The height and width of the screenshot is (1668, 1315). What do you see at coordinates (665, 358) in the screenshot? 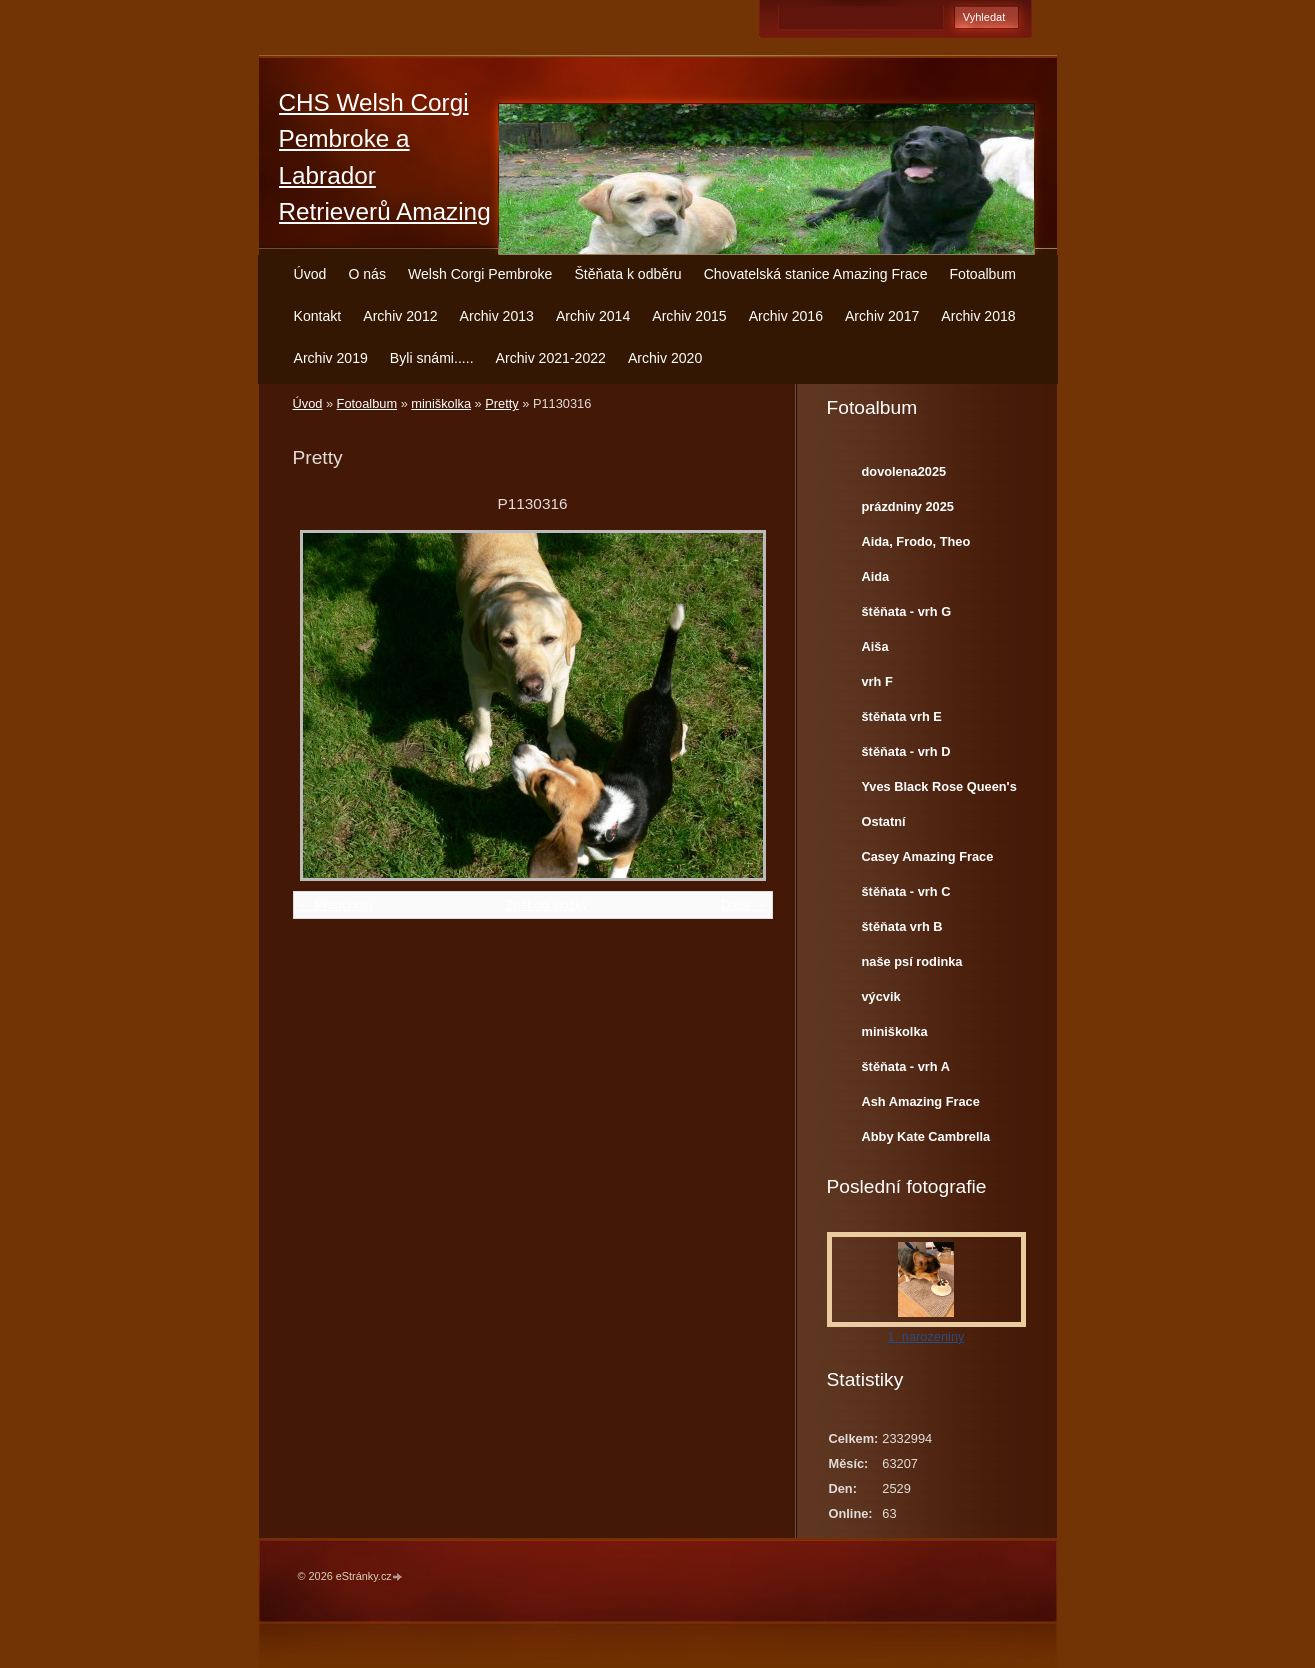
I see `Archiv 2020` at bounding box center [665, 358].